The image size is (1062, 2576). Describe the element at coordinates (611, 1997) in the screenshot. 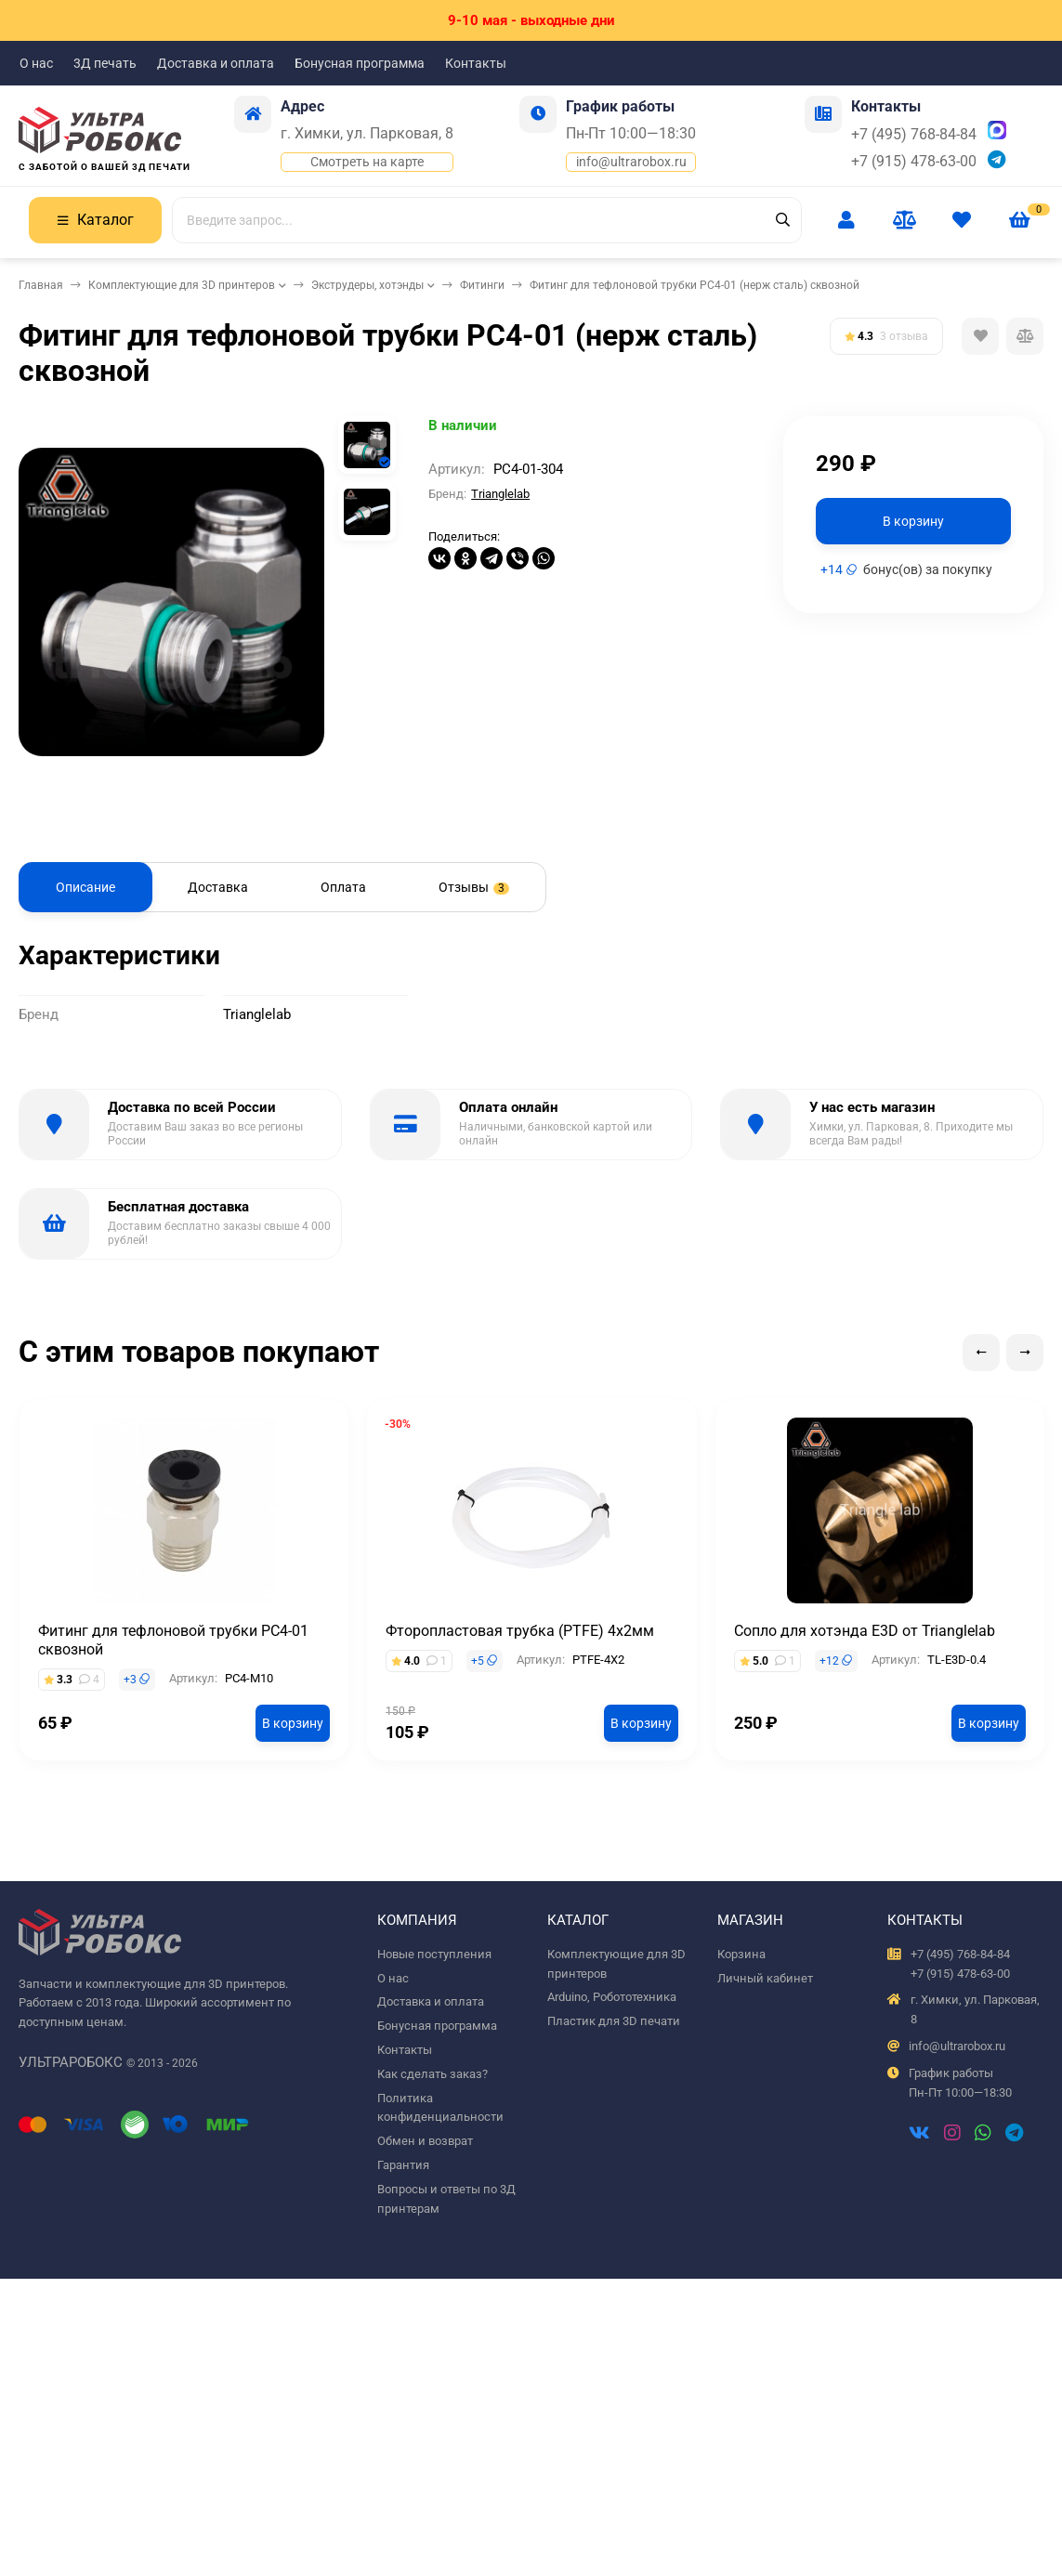

I see `Arduino, Робототехника` at that location.